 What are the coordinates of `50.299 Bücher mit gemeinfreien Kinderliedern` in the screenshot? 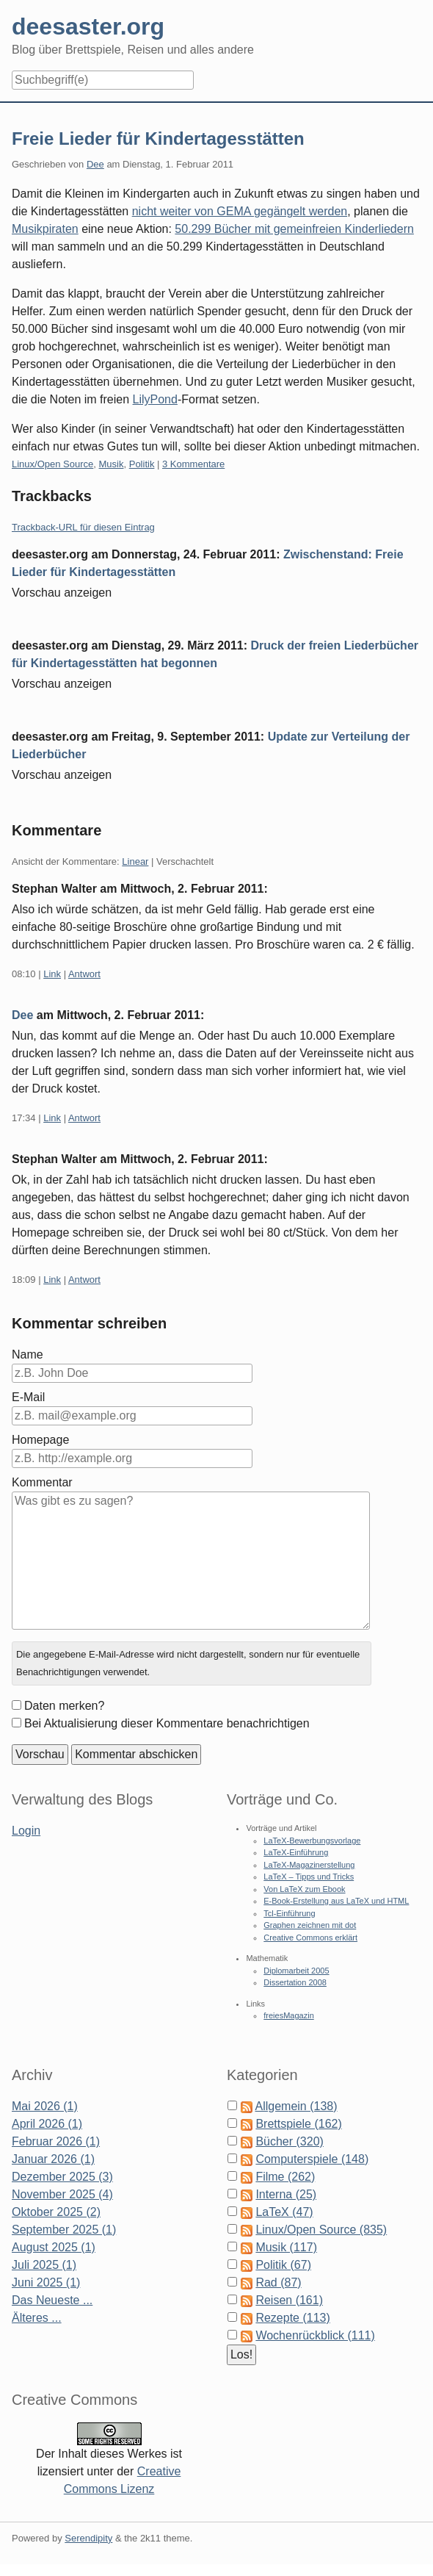 It's located at (294, 229).